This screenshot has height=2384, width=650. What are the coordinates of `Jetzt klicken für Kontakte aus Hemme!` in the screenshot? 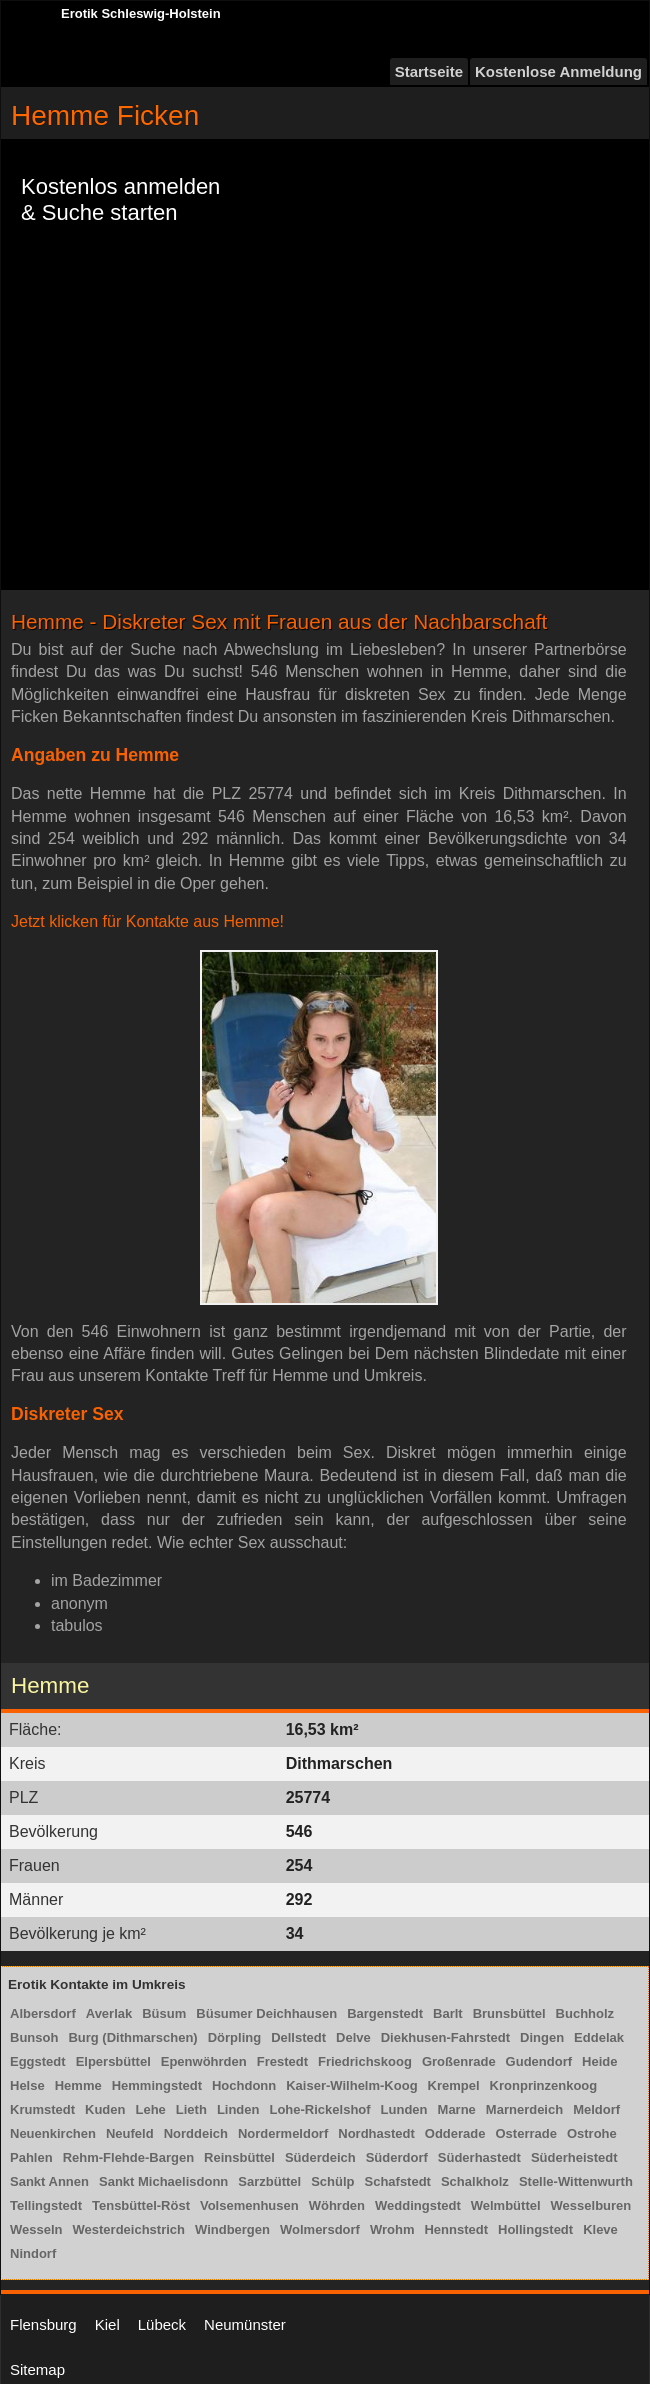 It's located at (147, 921).